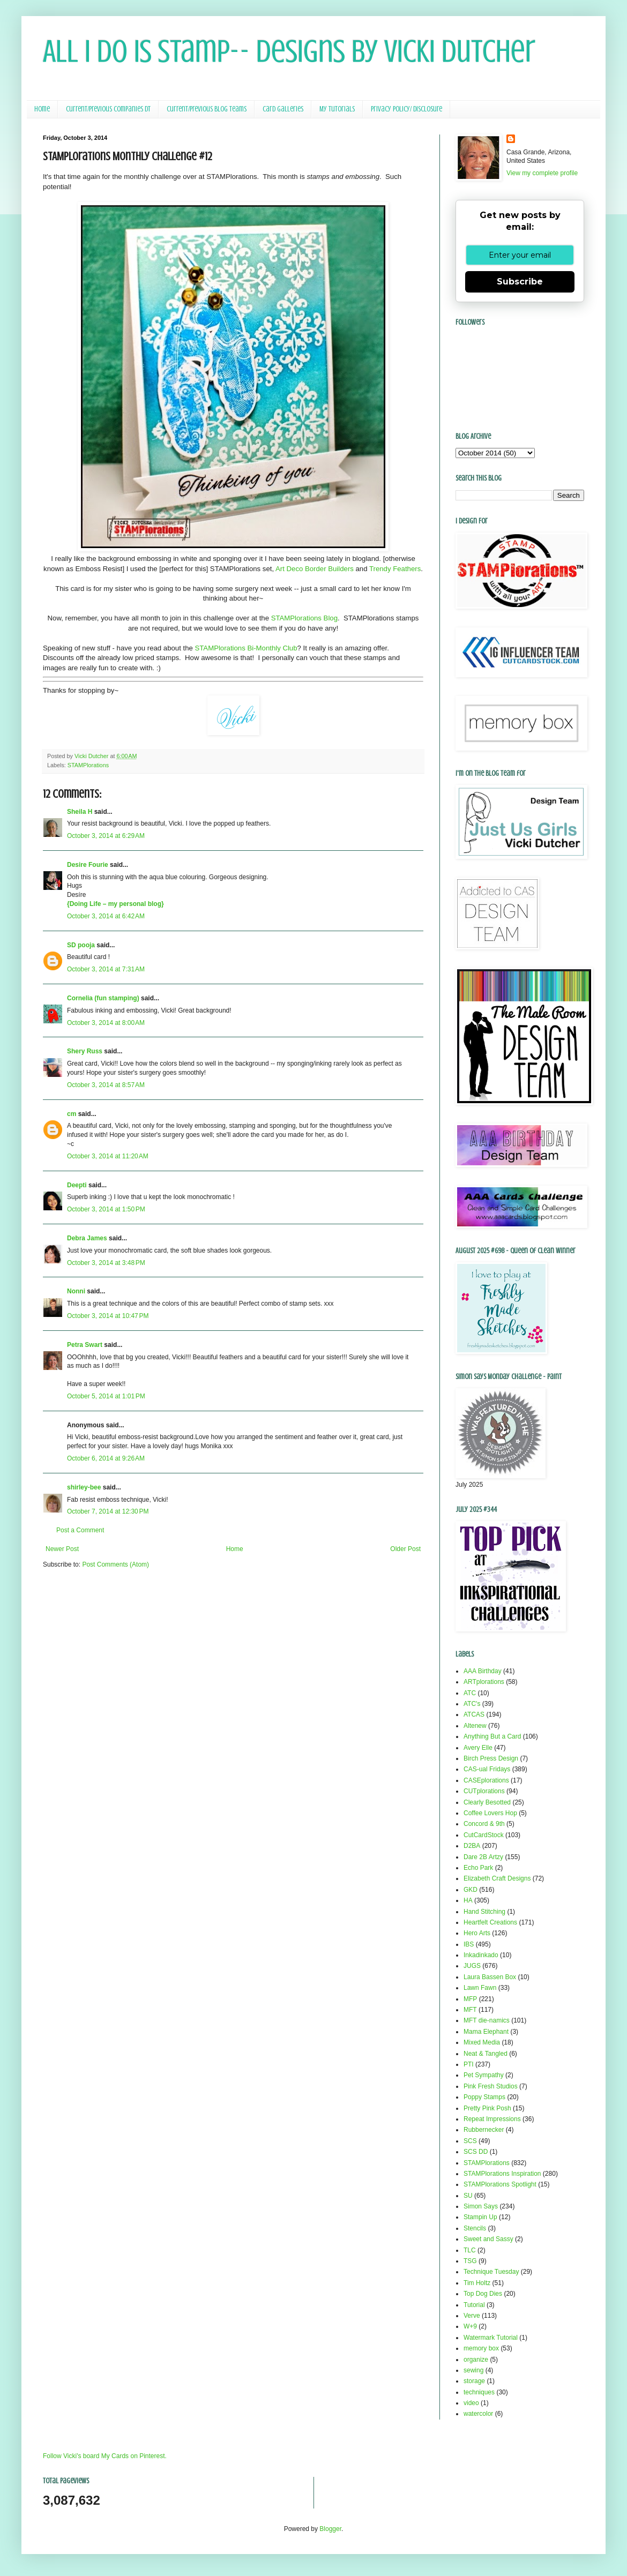 Image resolution: width=627 pixels, height=2576 pixels. What do you see at coordinates (484, 1682) in the screenshot?
I see `ARTplorations` at bounding box center [484, 1682].